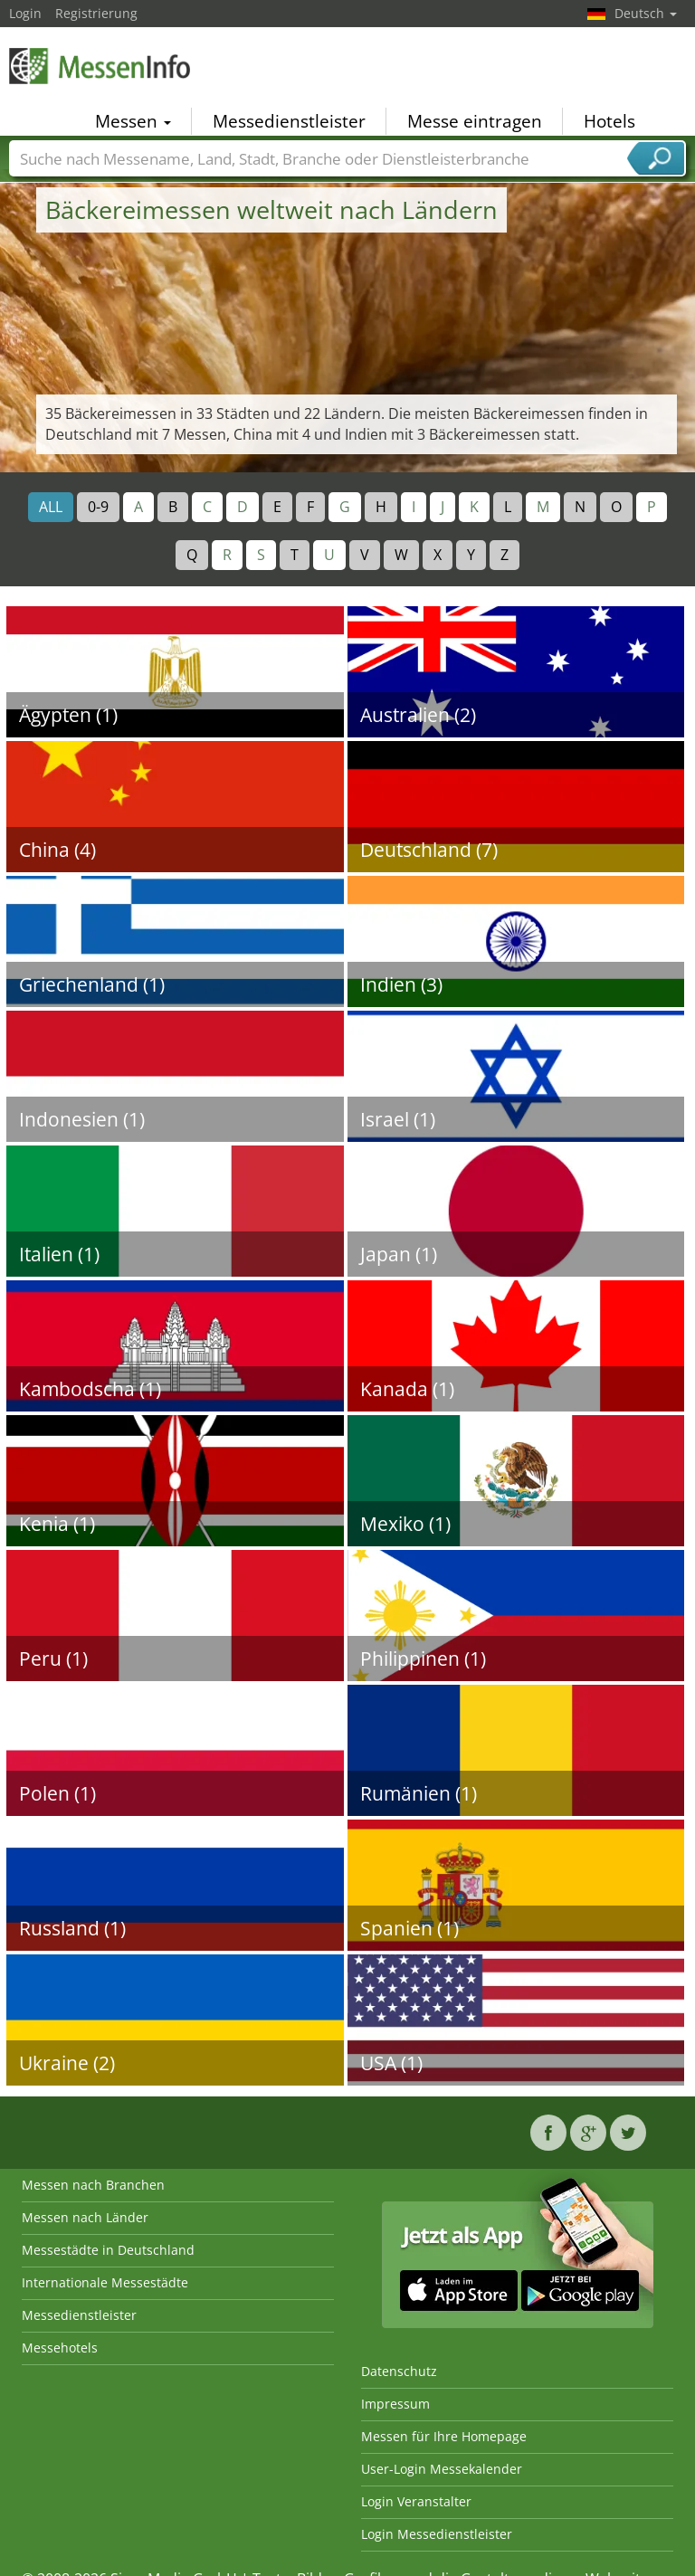 The image size is (695, 2576). I want to click on Hotels, so click(609, 121).